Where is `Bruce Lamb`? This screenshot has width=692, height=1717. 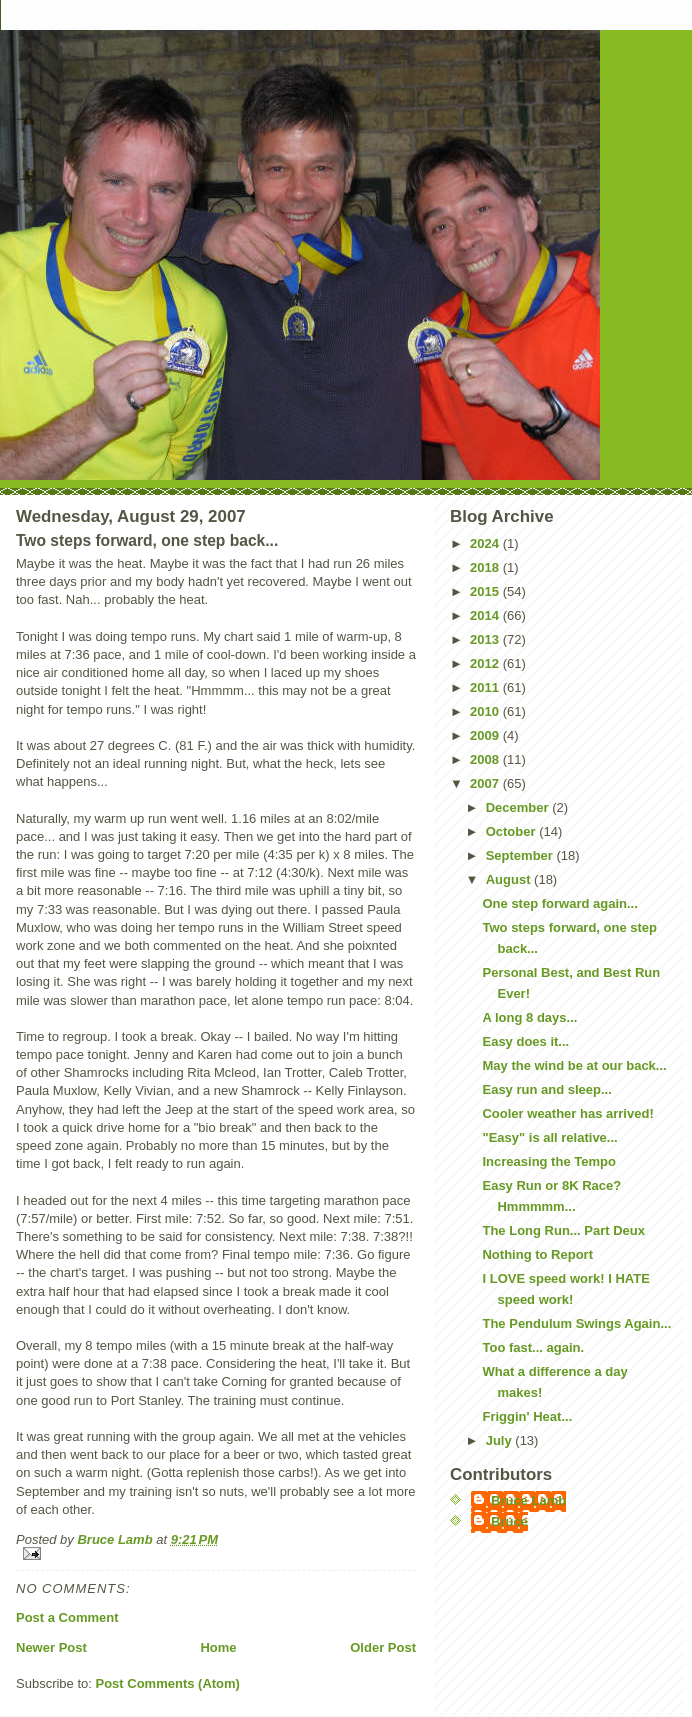 Bruce Lamb is located at coordinates (116, 1539).